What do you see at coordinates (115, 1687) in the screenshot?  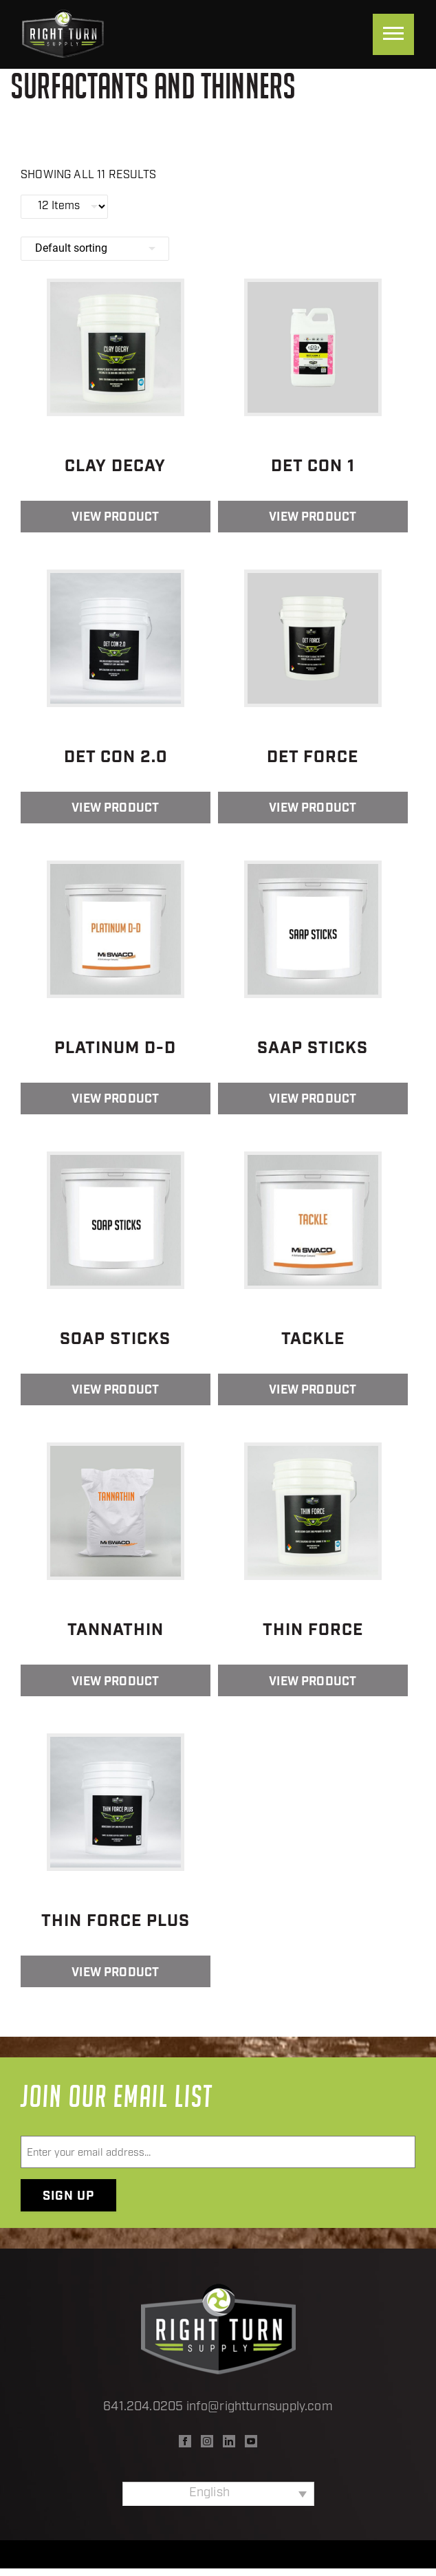 I see `View Product [Read more about “Tannathin”]` at bounding box center [115, 1687].